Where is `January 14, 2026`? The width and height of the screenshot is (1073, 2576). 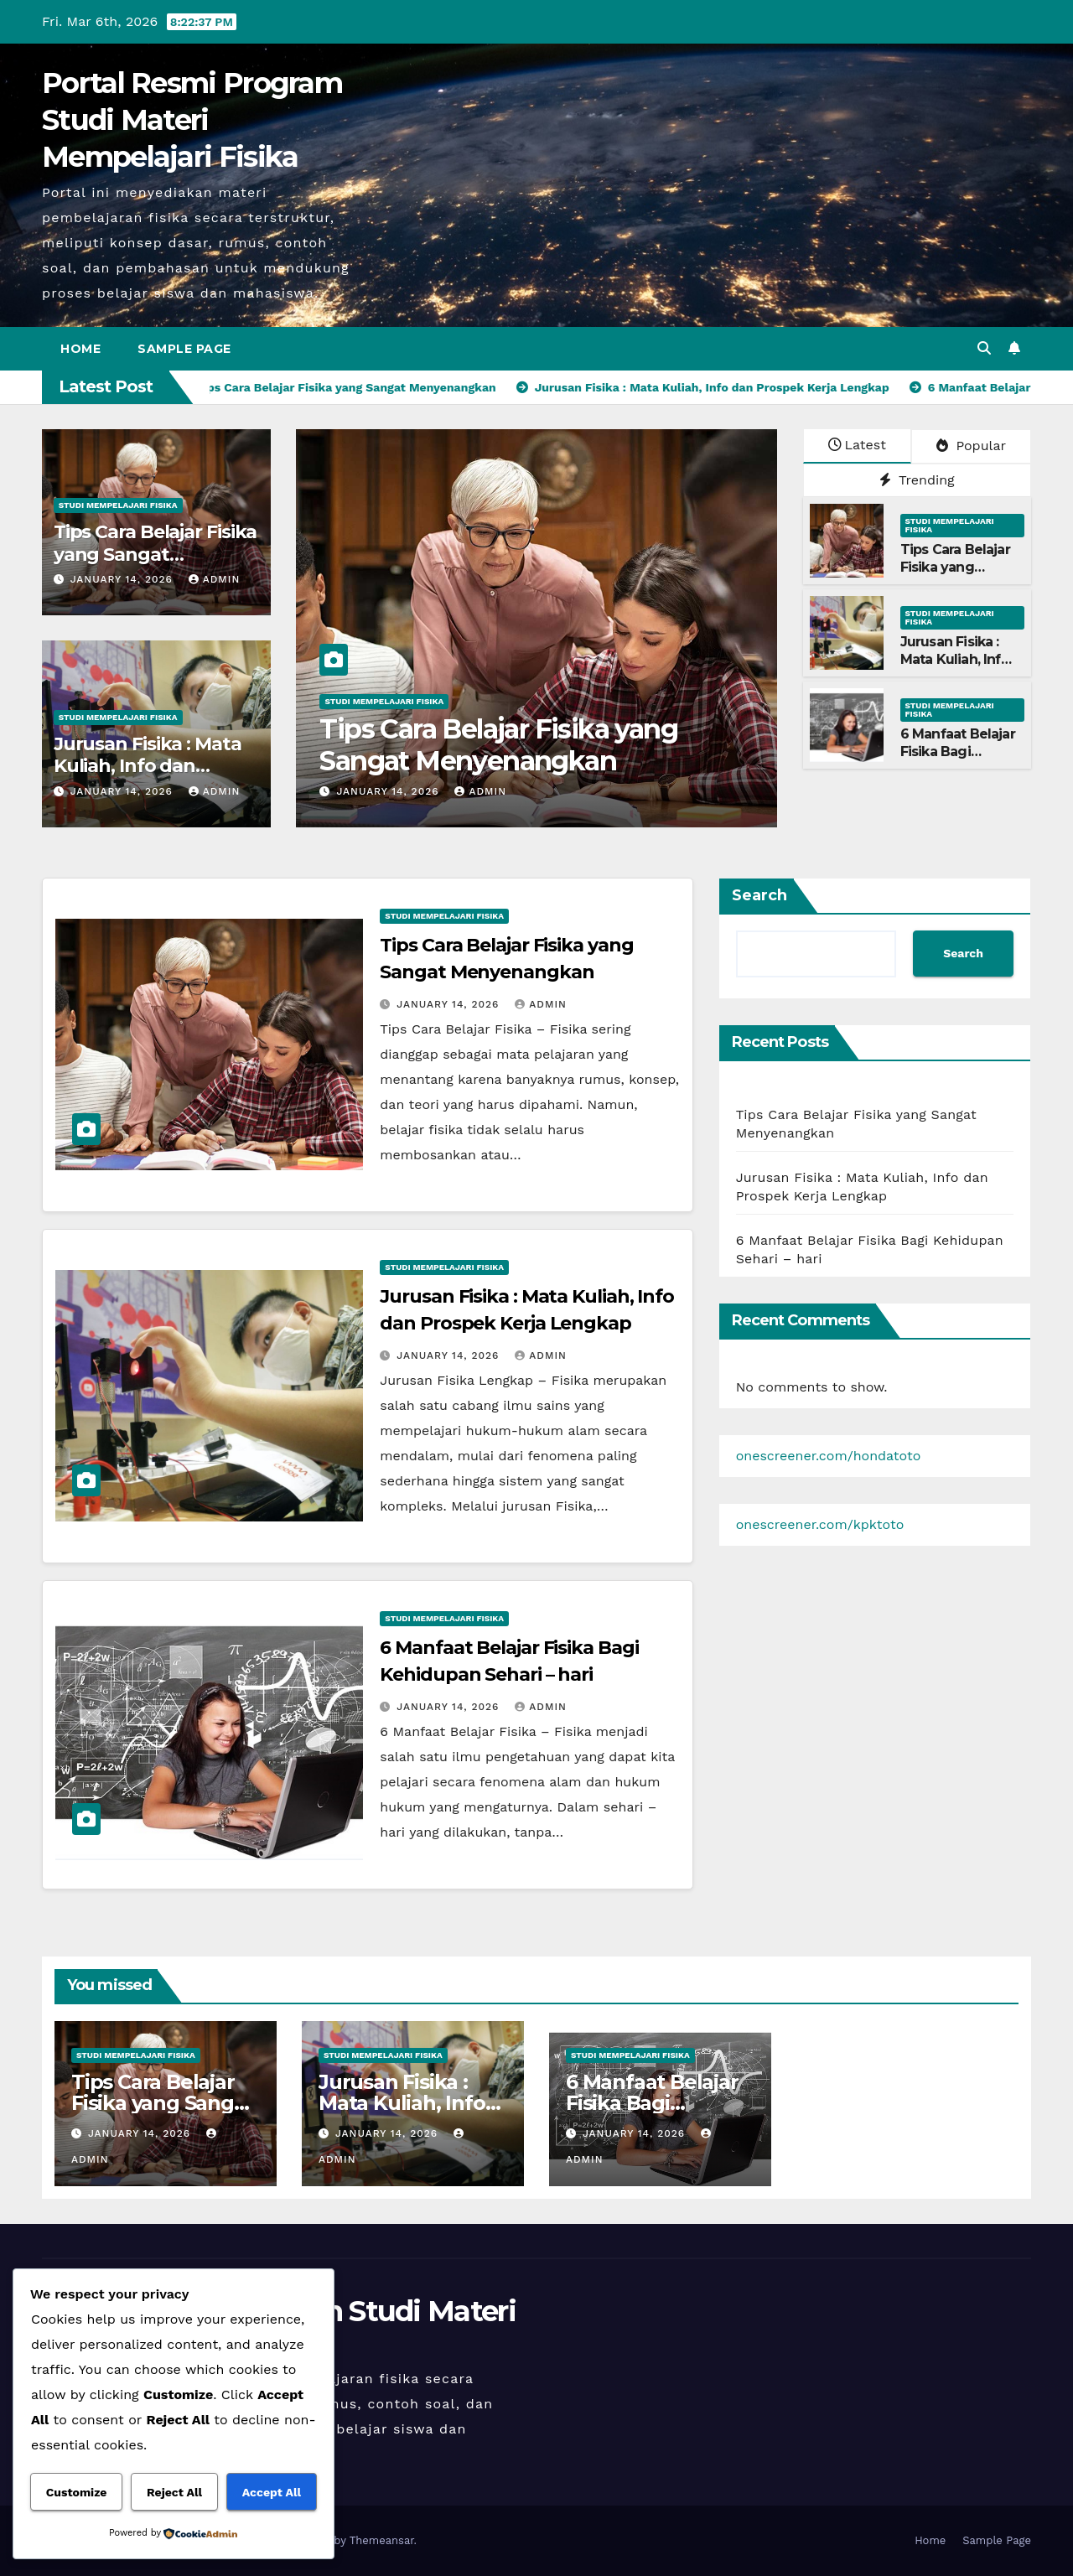
January 14, 2026 is located at coordinates (123, 579).